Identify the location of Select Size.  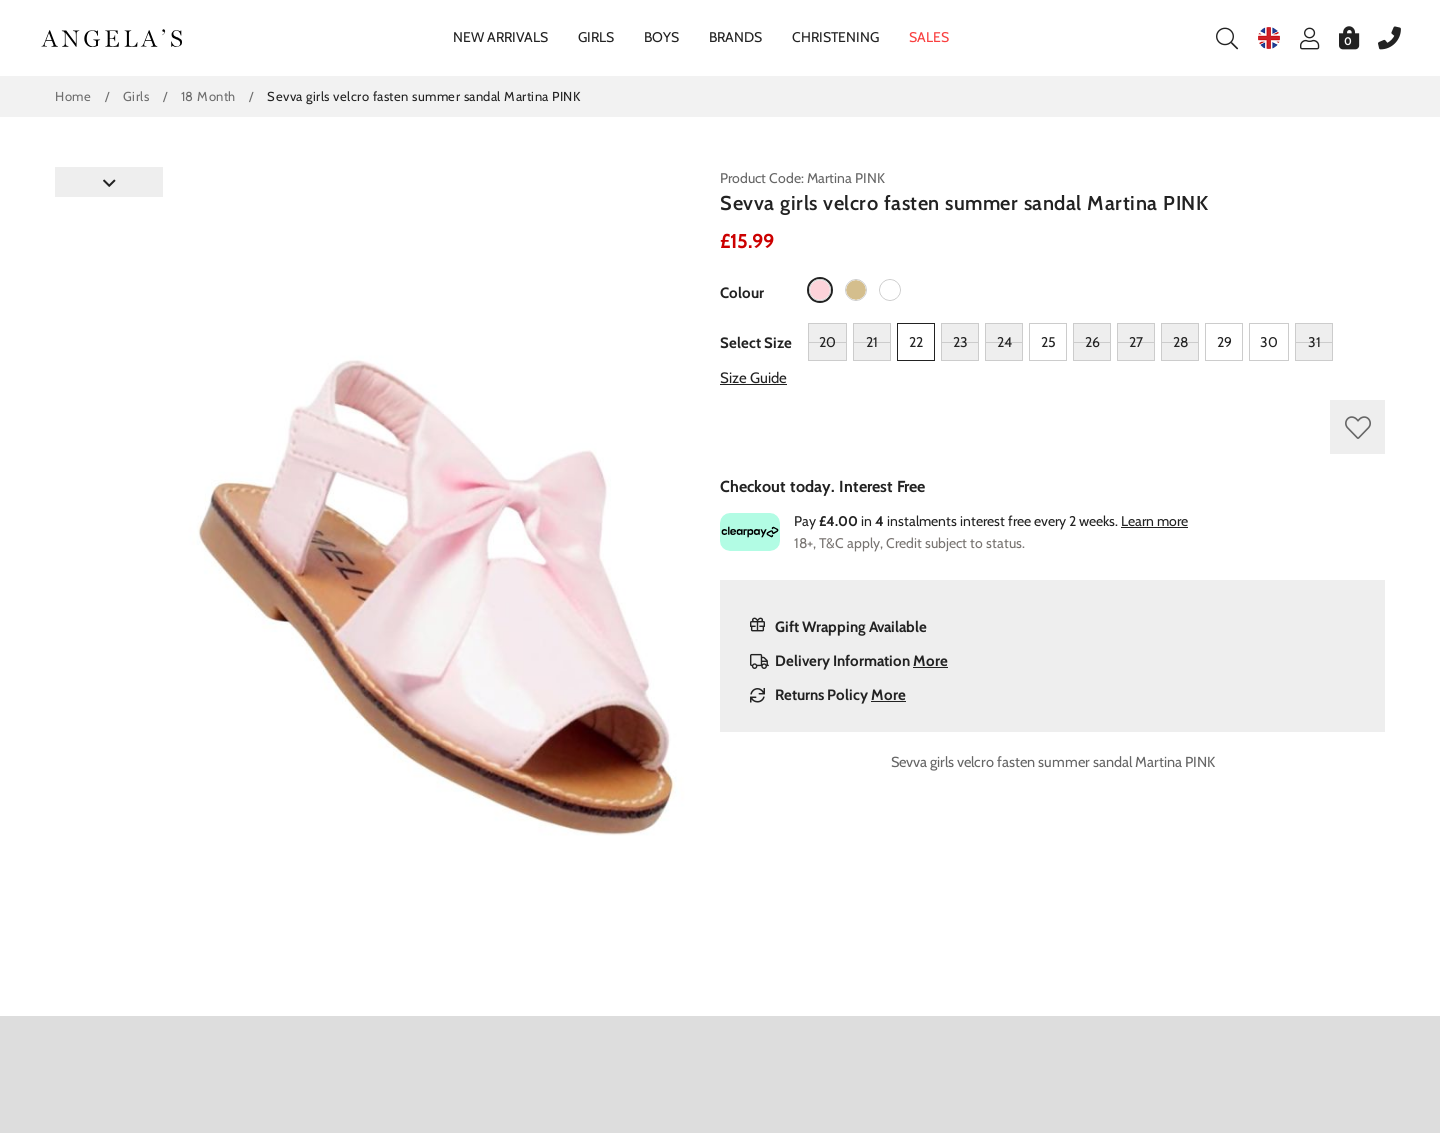
(756, 343).